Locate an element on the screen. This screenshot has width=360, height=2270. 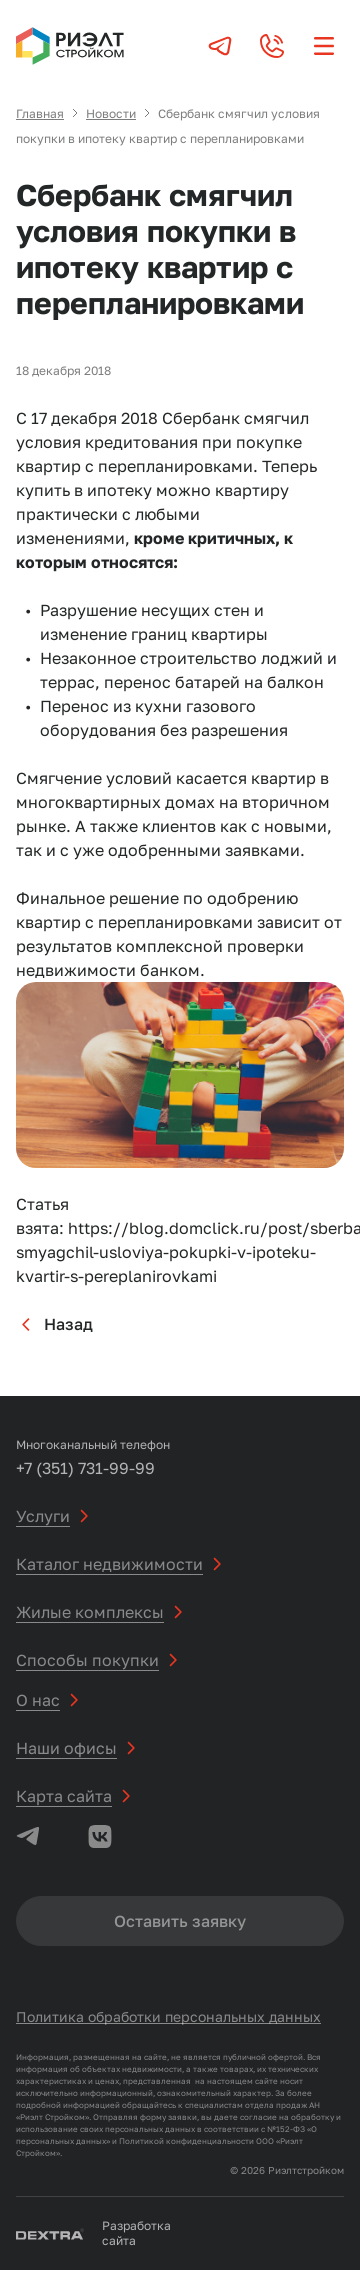
Каталог недвижимости is located at coordinates (109, 1564).